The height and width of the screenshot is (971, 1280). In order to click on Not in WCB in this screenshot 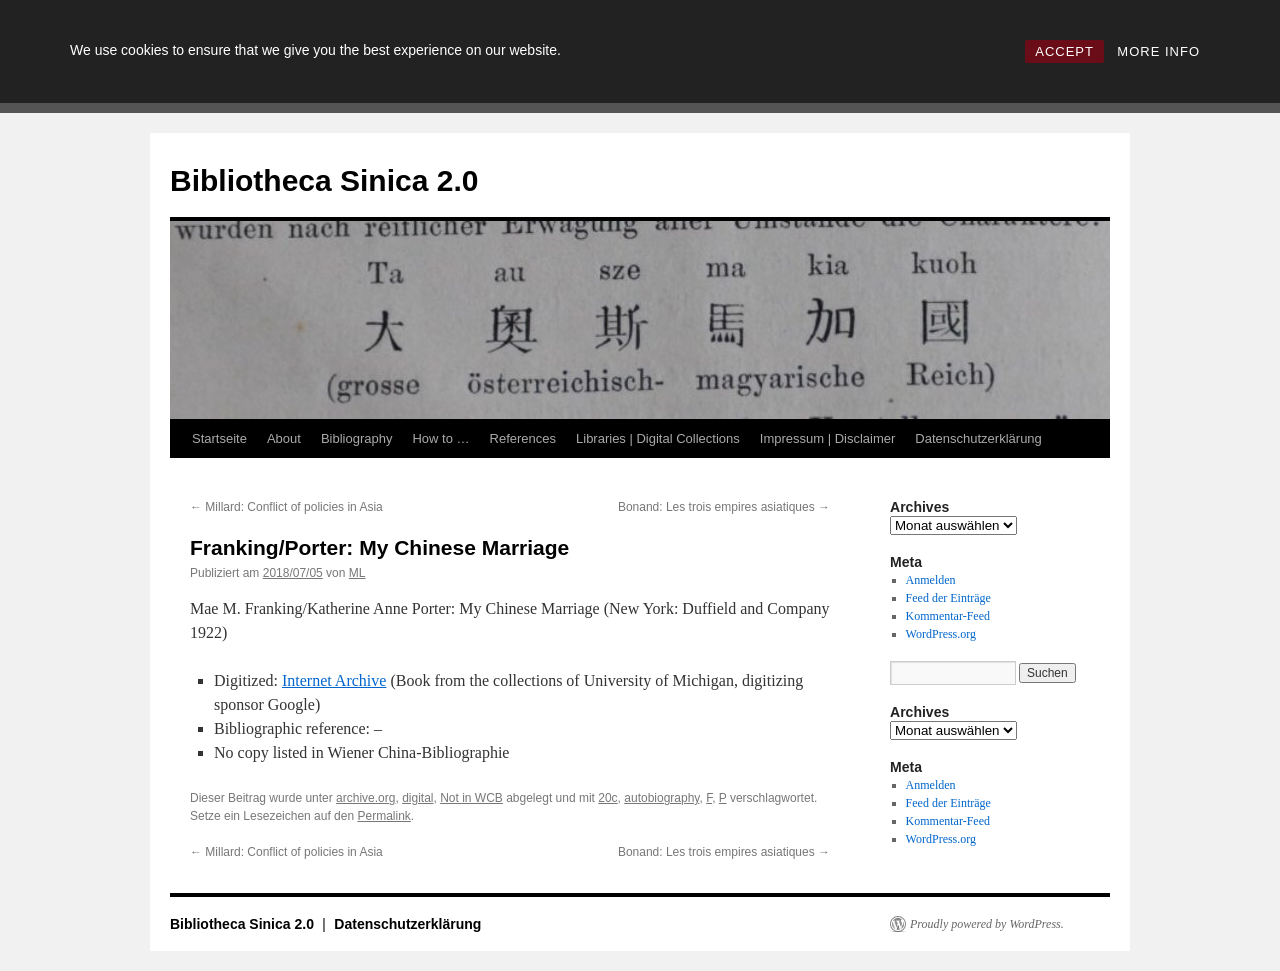, I will do `click(471, 798)`.